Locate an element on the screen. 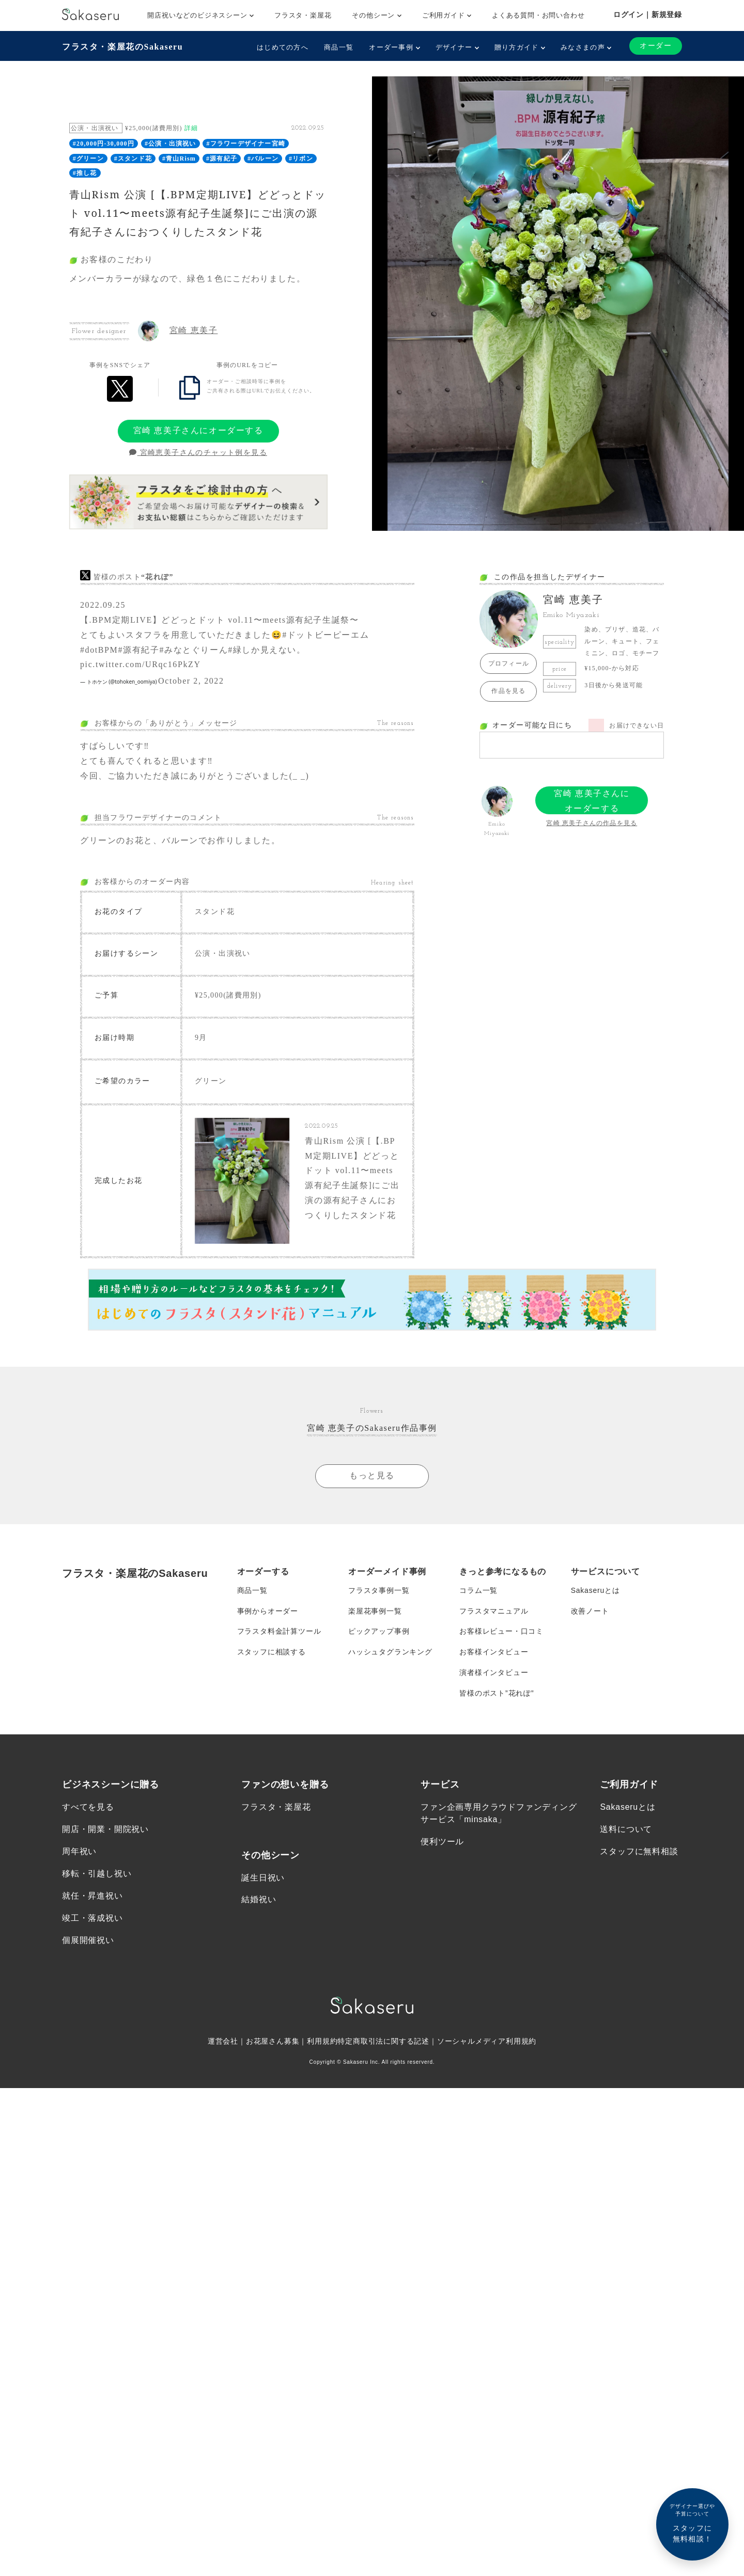 The image size is (744, 2576). #青山Rism is located at coordinates (179, 158).